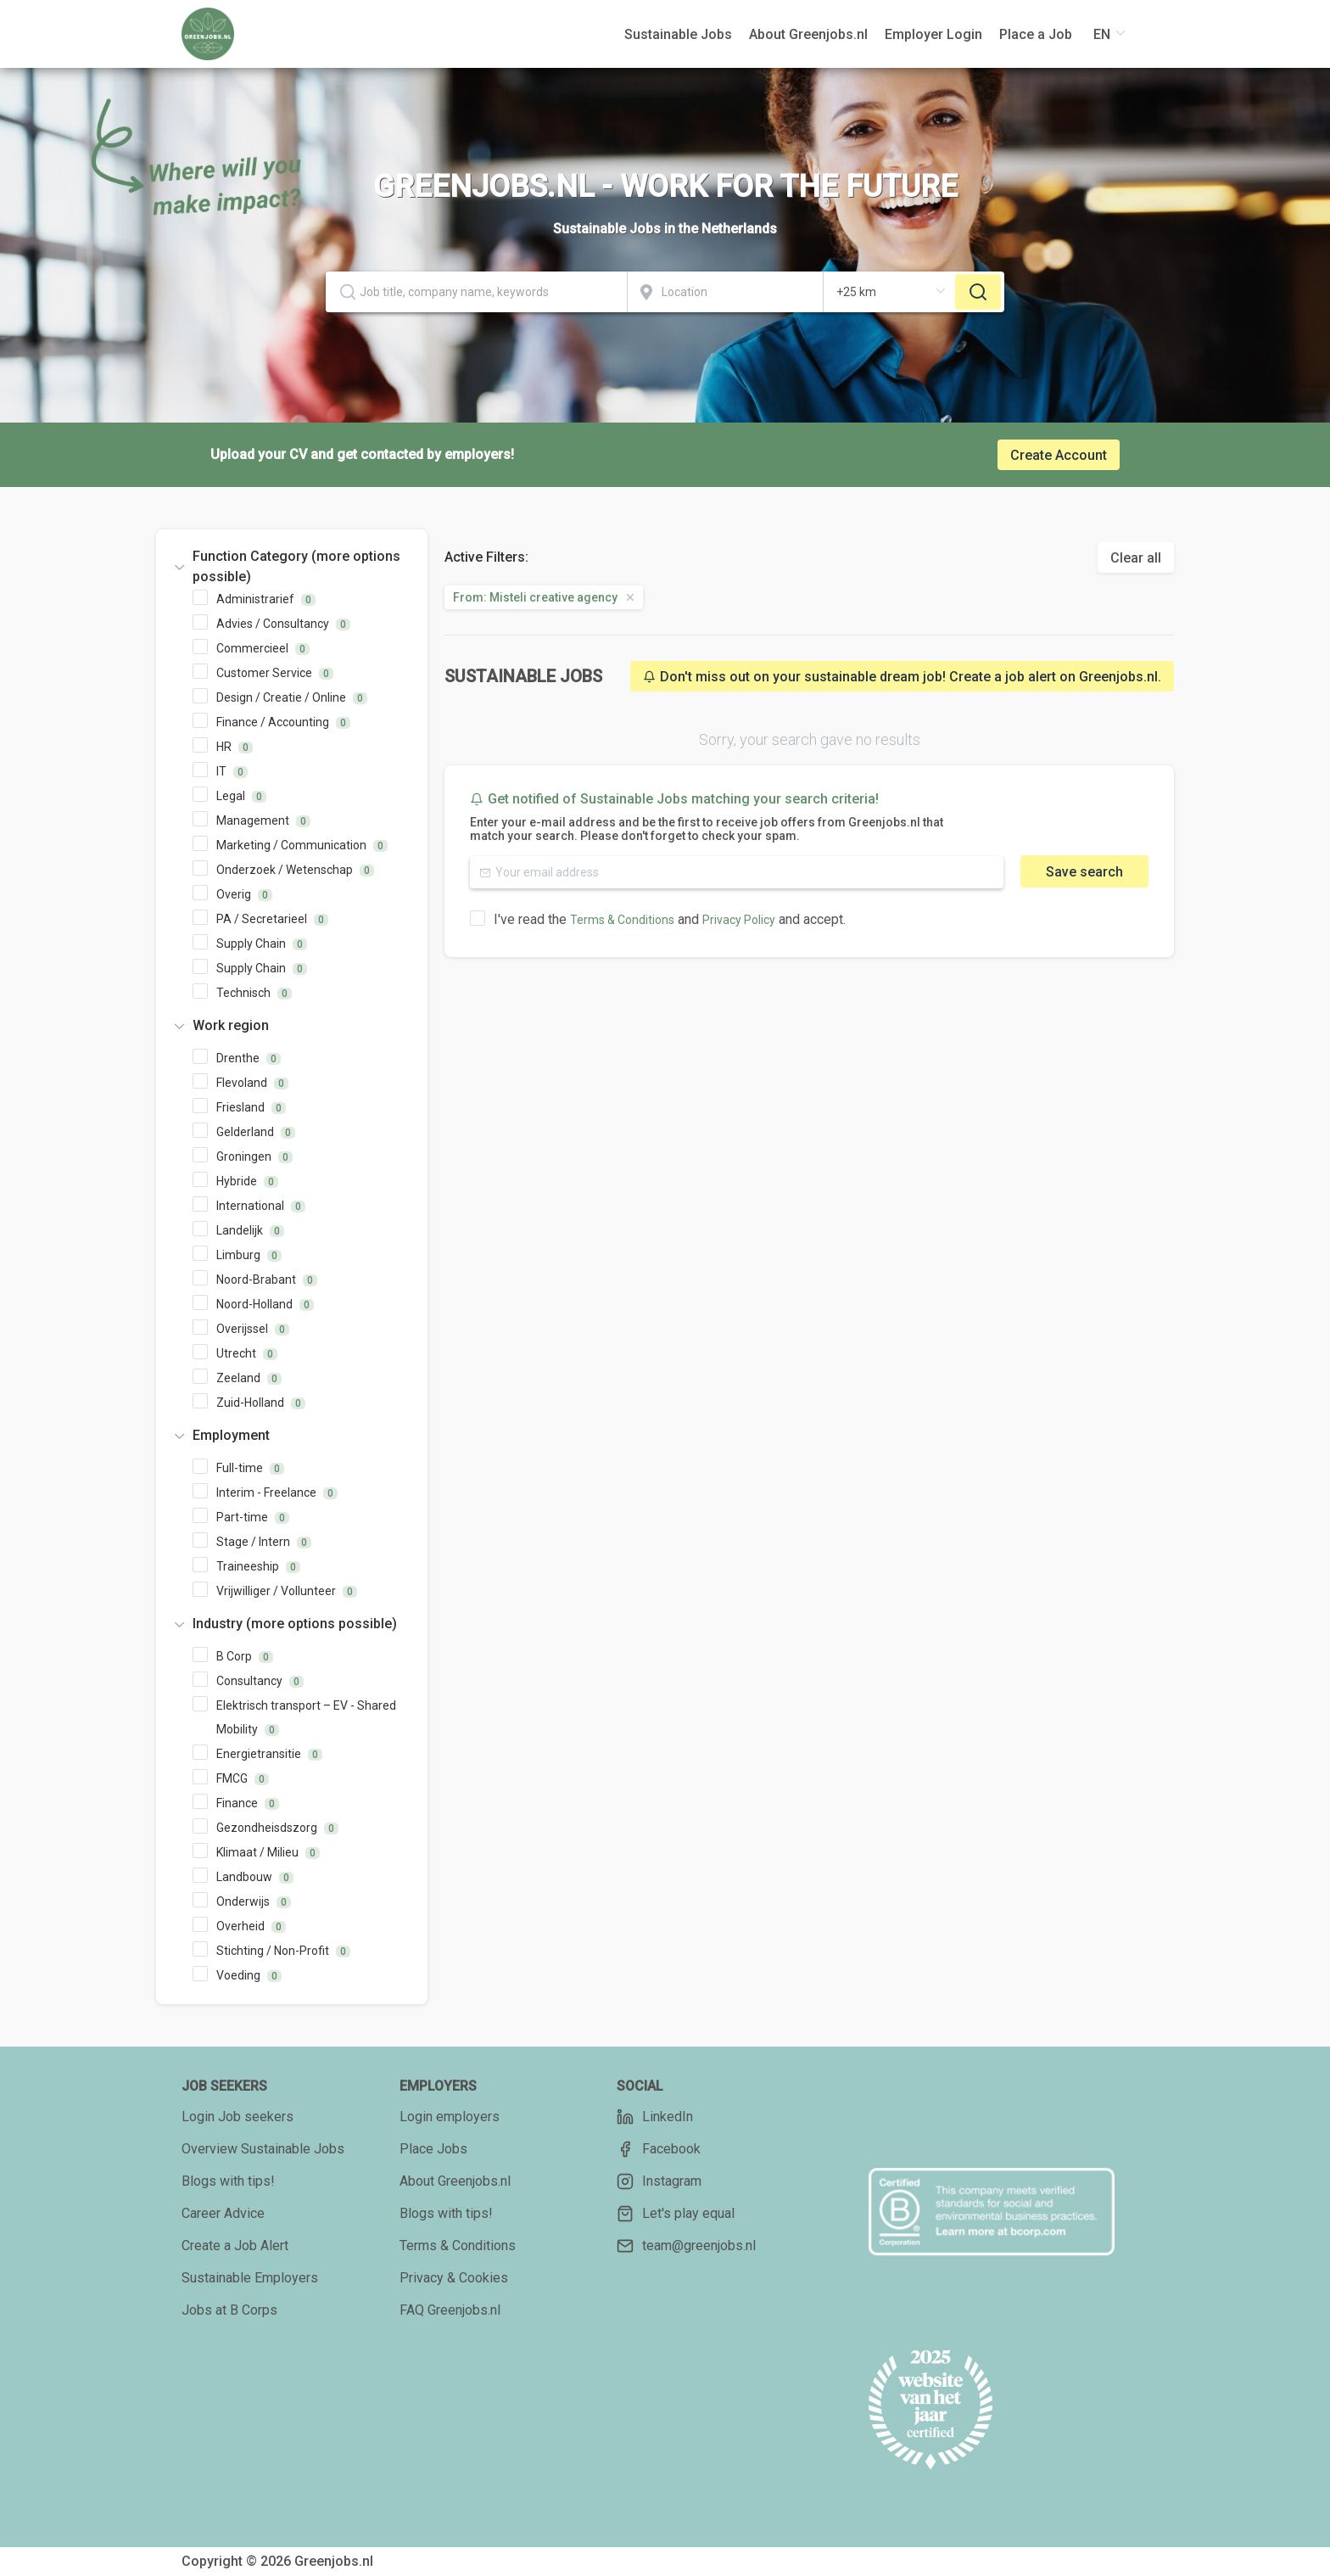 The width and height of the screenshot is (1330, 2576). What do you see at coordinates (655, 2116) in the screenshot?
I see `LinkedIn` at bounding box center [655, 2116].